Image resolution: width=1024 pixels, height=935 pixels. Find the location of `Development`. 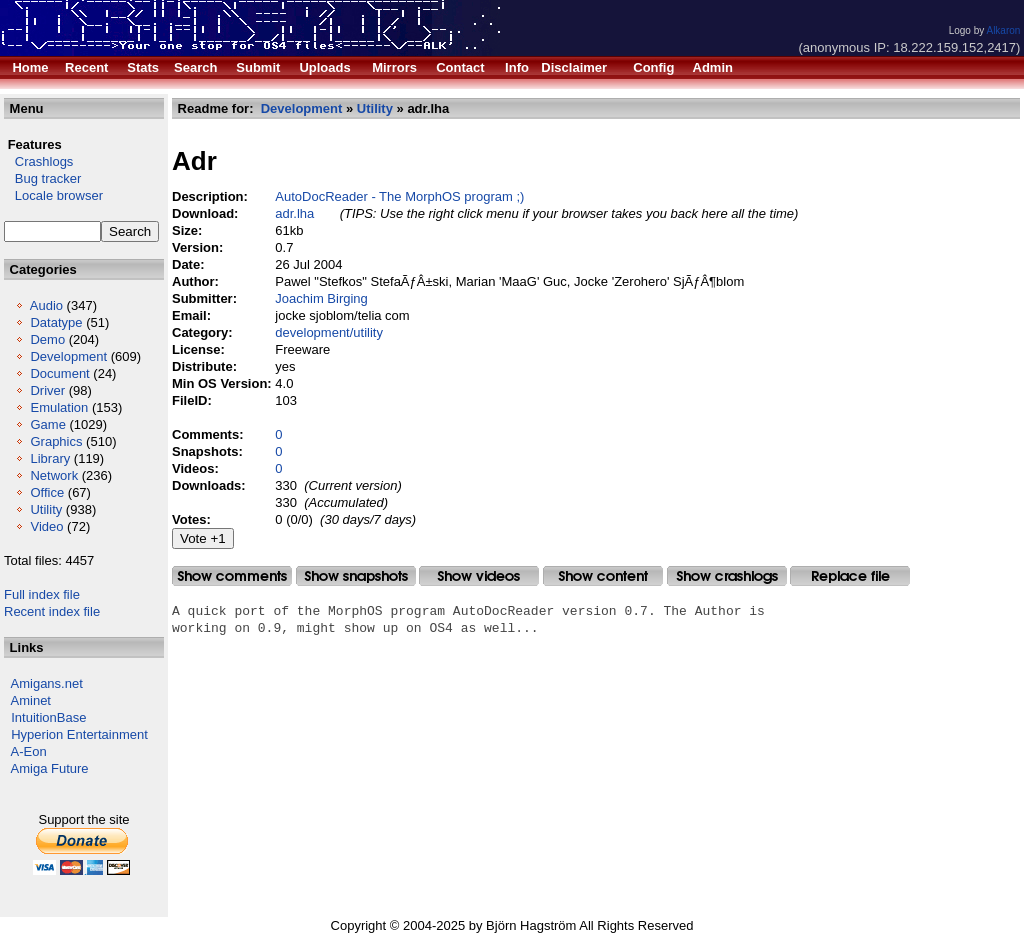

Development is located at coordinates (68, 356).